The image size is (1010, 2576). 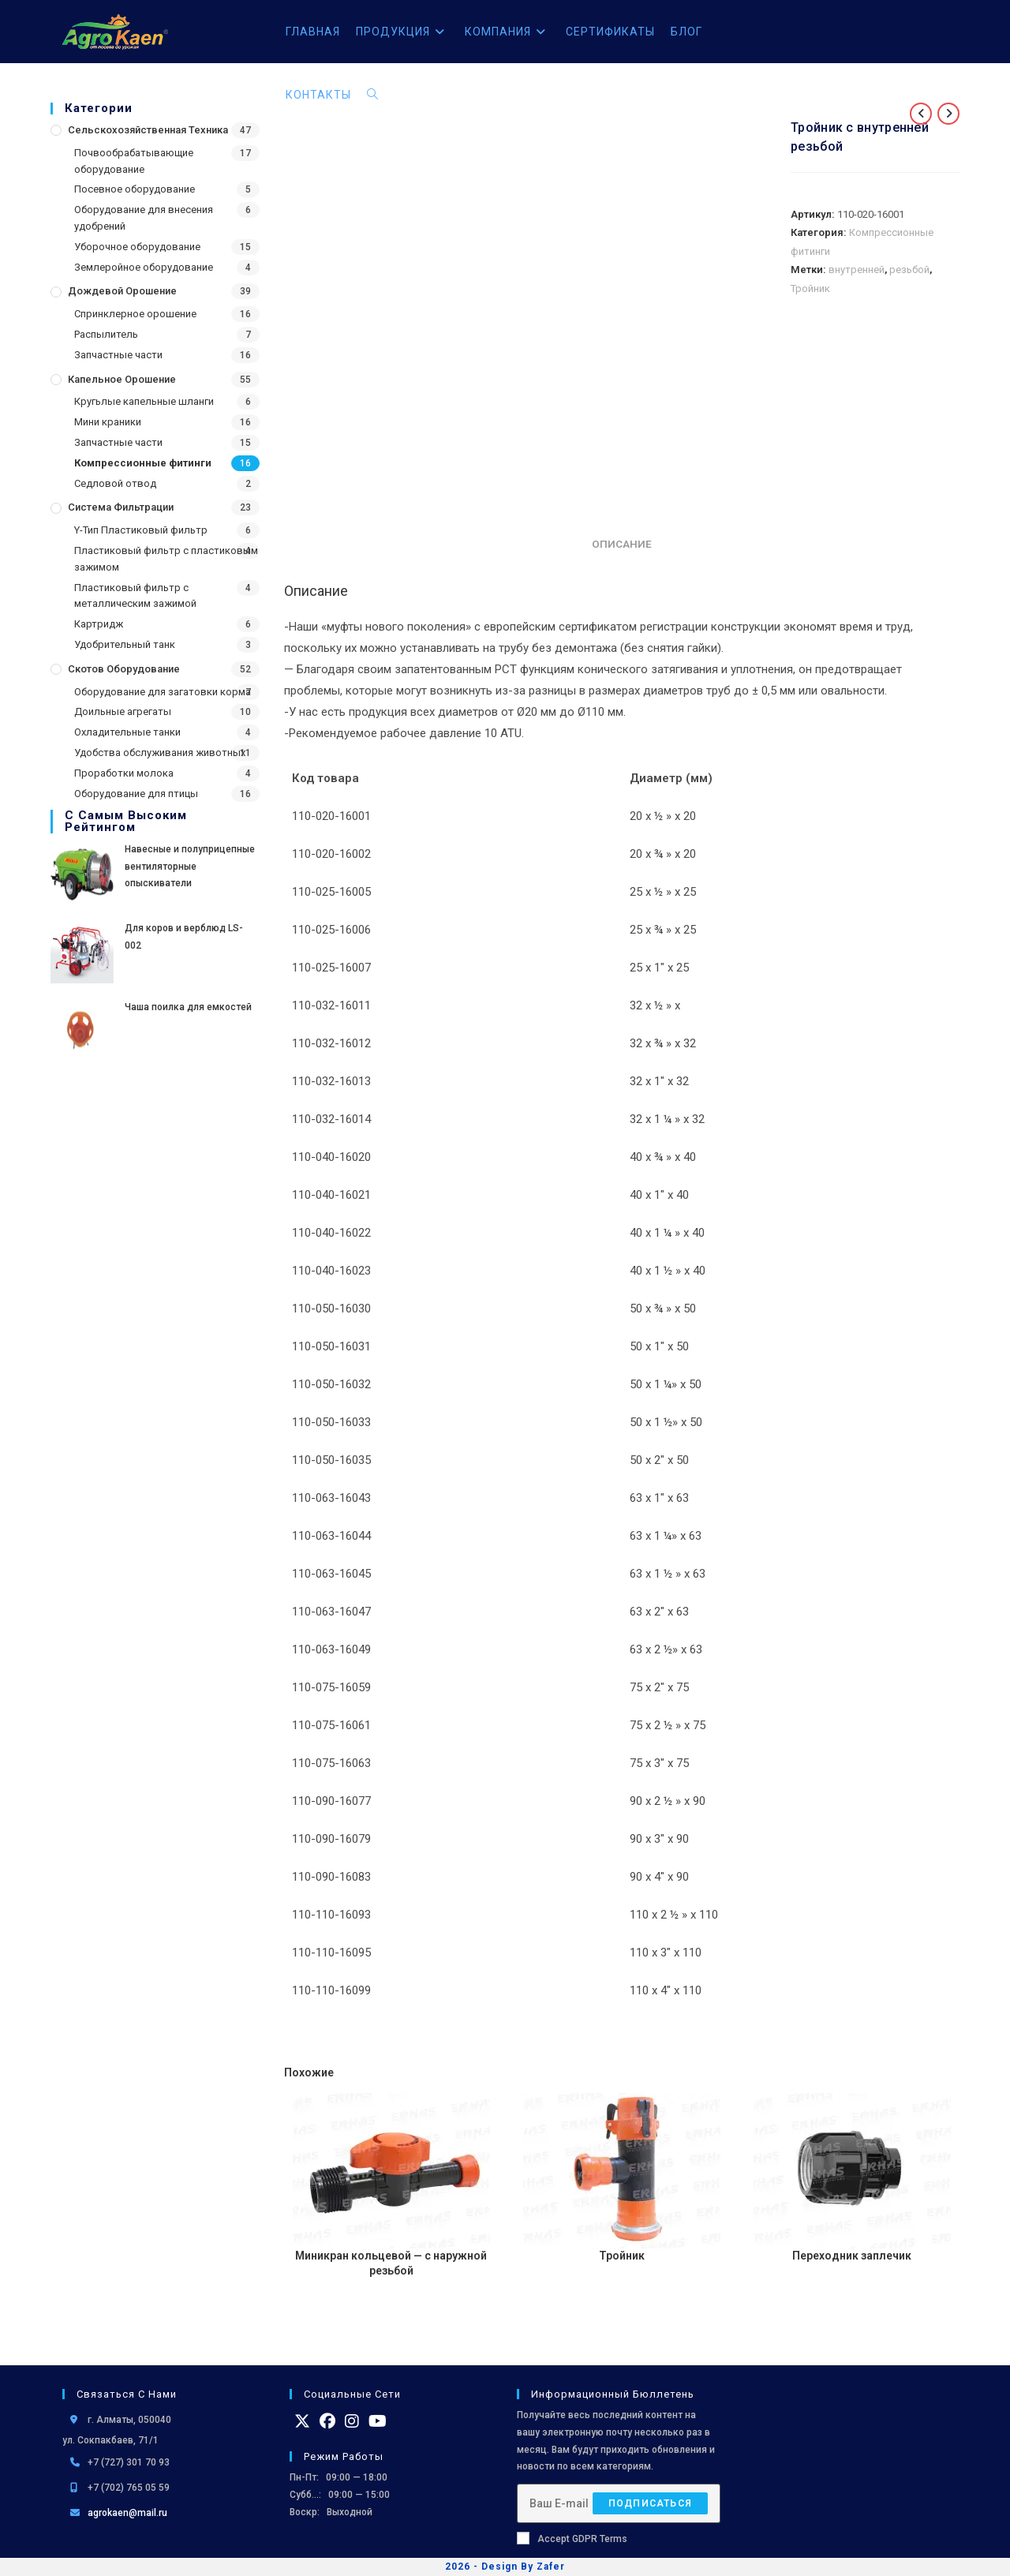 What do you see at coordinates (851, 2255) in the screenshot?
I see `Переходник заплечик` at bounding box center [851, 2255].